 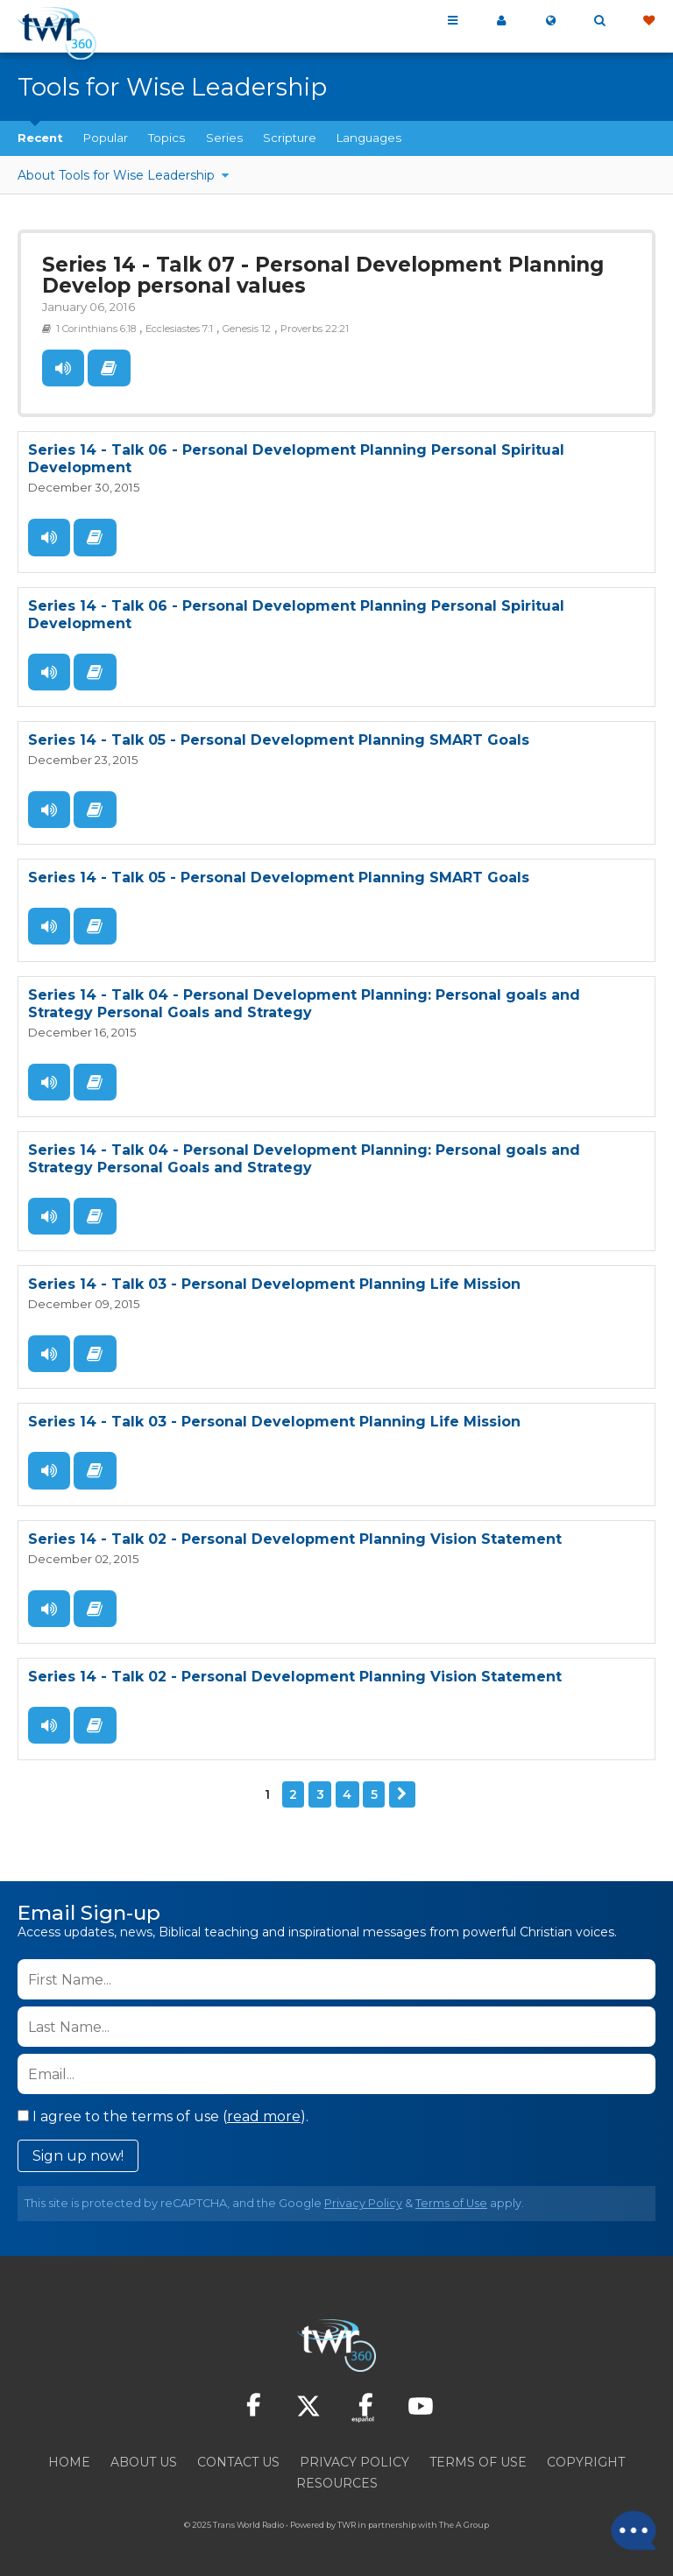 What do you see at coordinates (109, 368) in the screenshot?
I see `Read` at bounding box center [109, 368].